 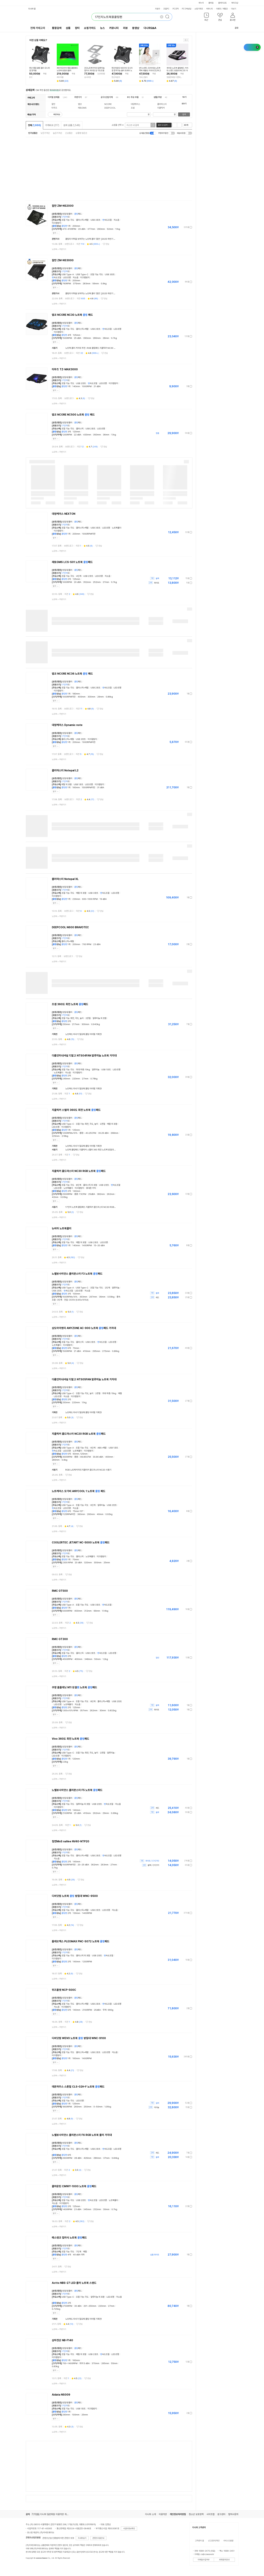 I want to click on 7/13(월) 다나와 일반회원 이용약관 개정의 건, so click(x=52, y=2514).